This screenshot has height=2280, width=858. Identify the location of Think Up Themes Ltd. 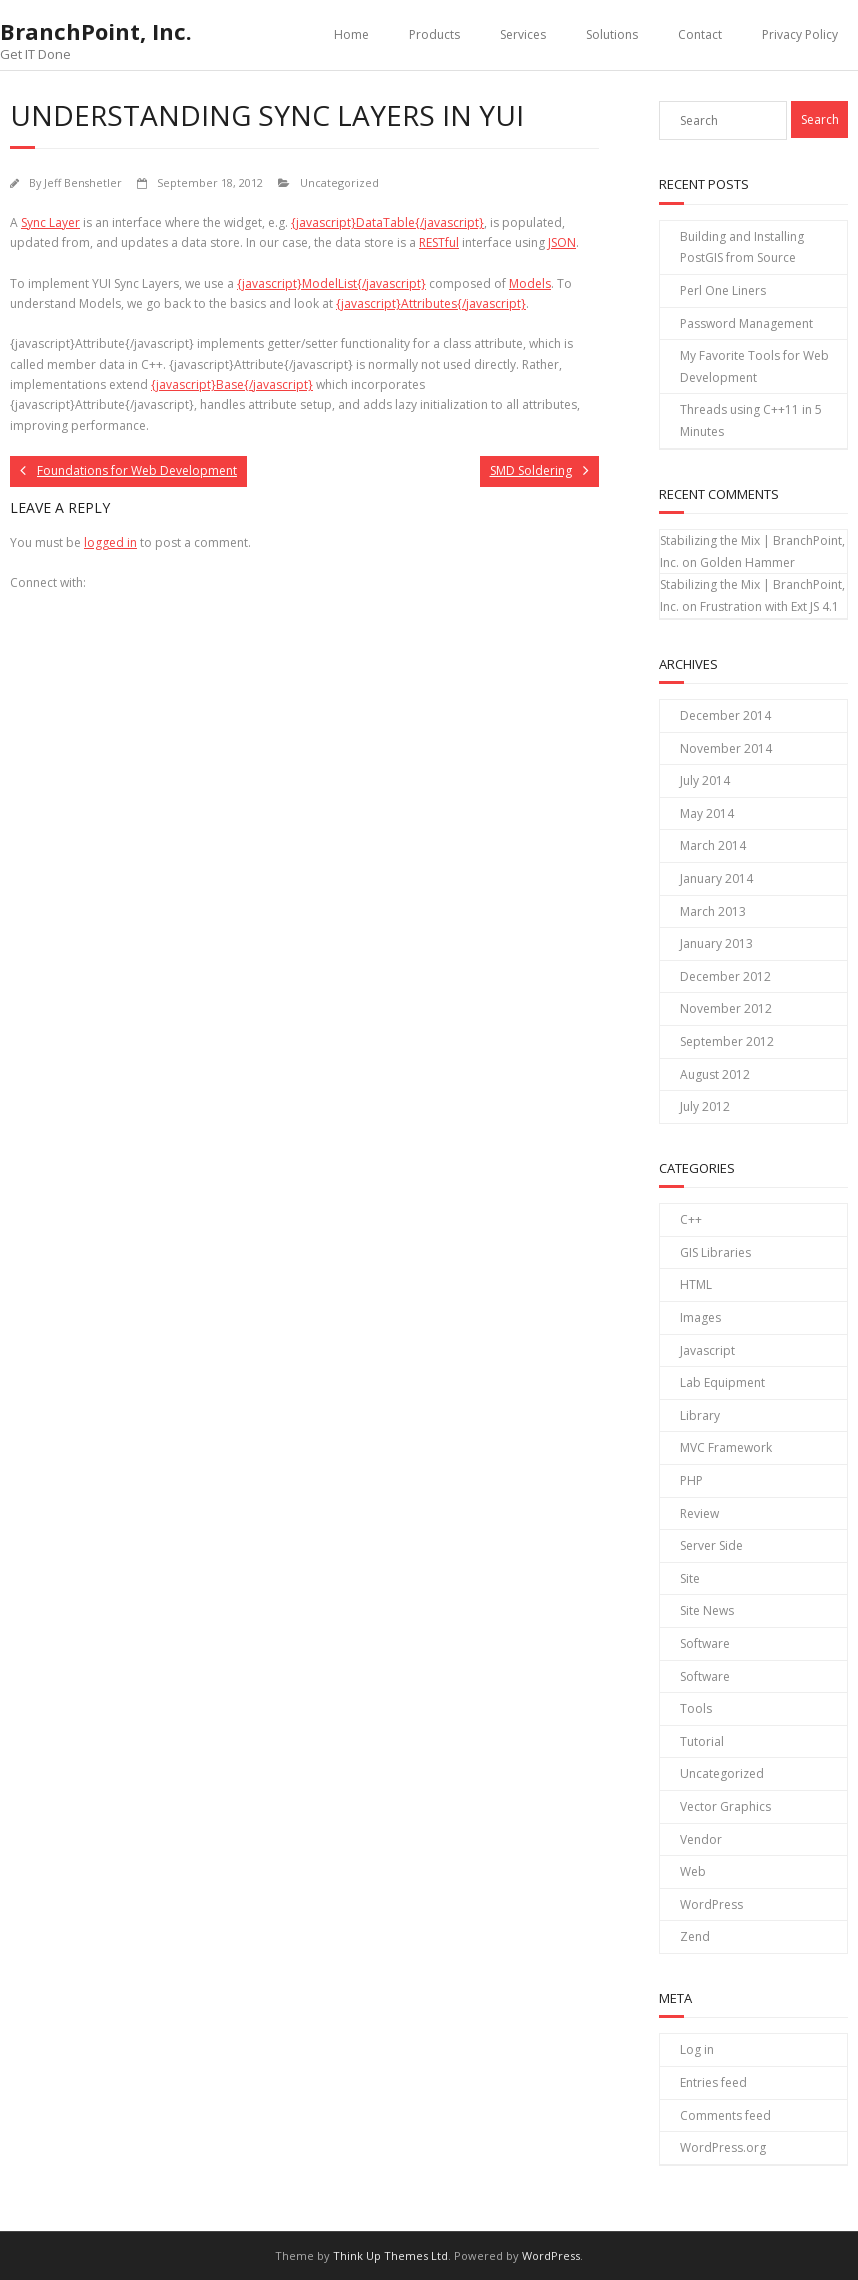
(390, 2255).